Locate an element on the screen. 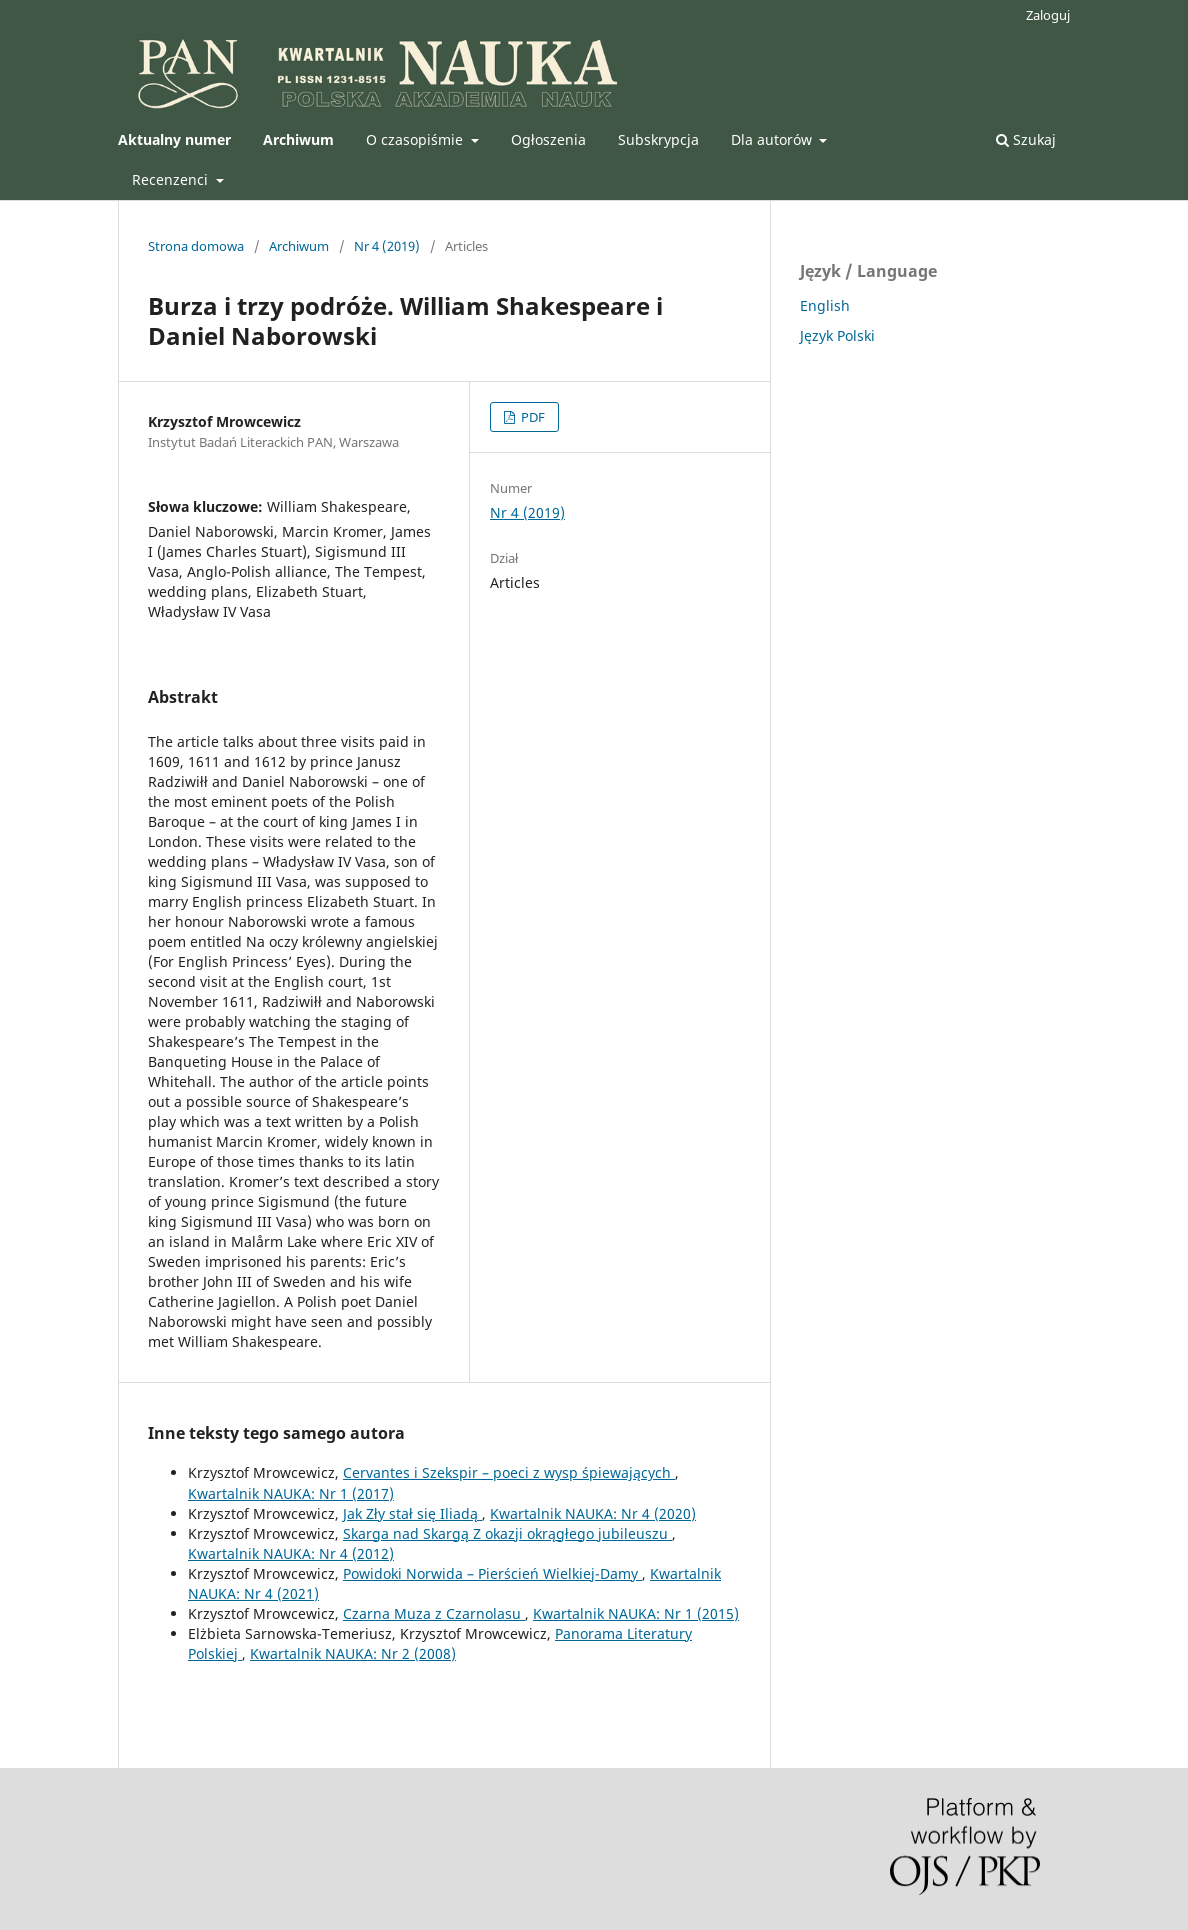 This screenshot has width=1188, height=1930. Język Polski is located at coordinates (837, 335).